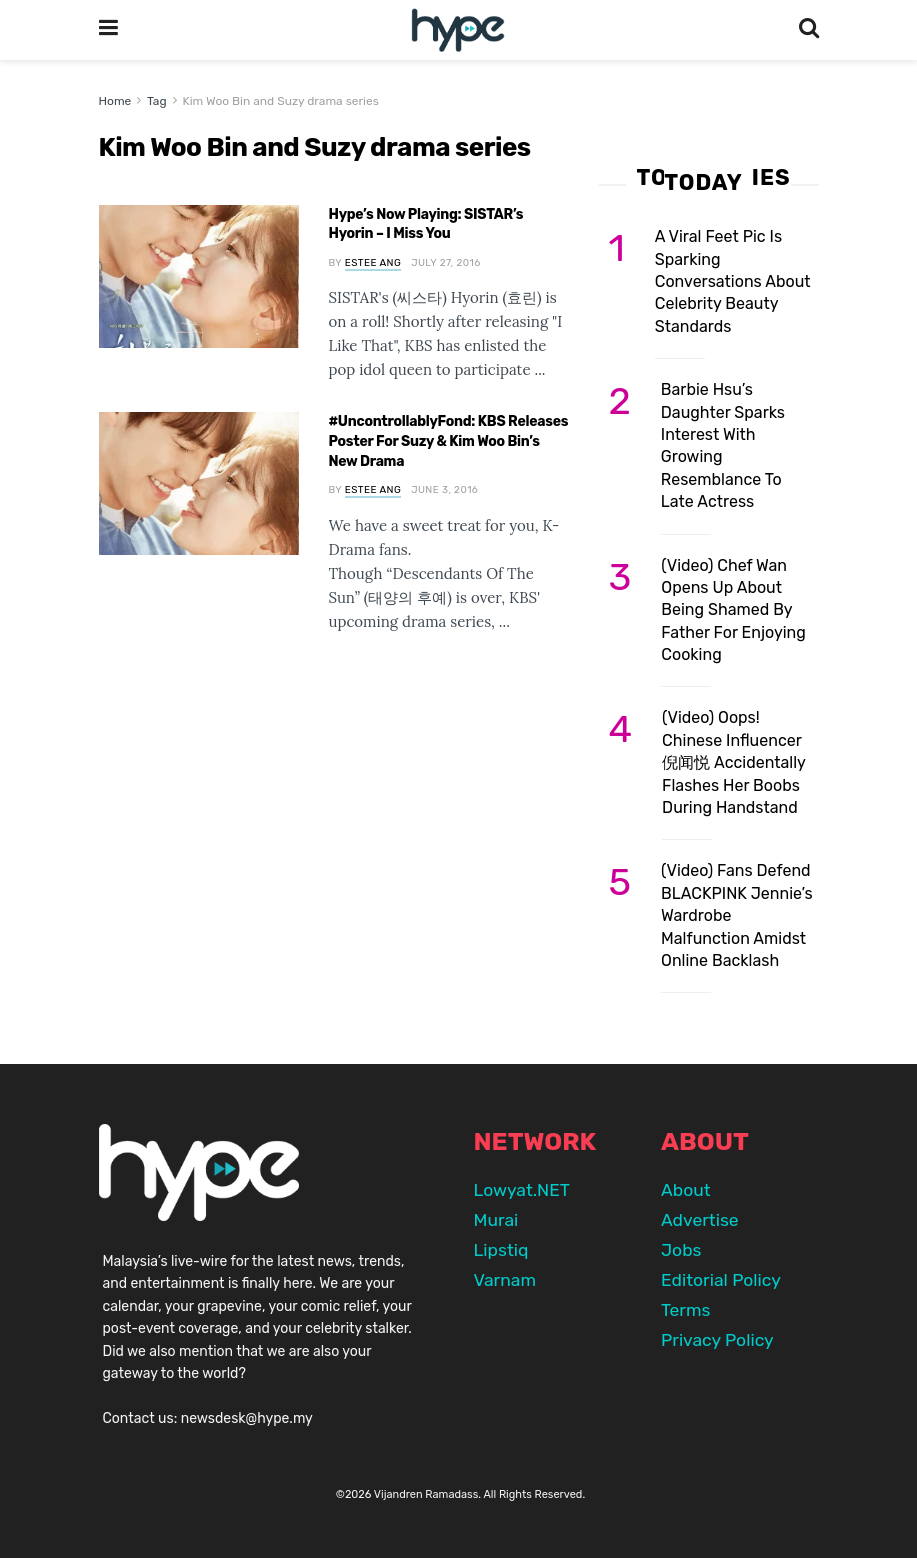  I want to click on Kim Woo Bin and Suzy drama series, so click(280, 101).